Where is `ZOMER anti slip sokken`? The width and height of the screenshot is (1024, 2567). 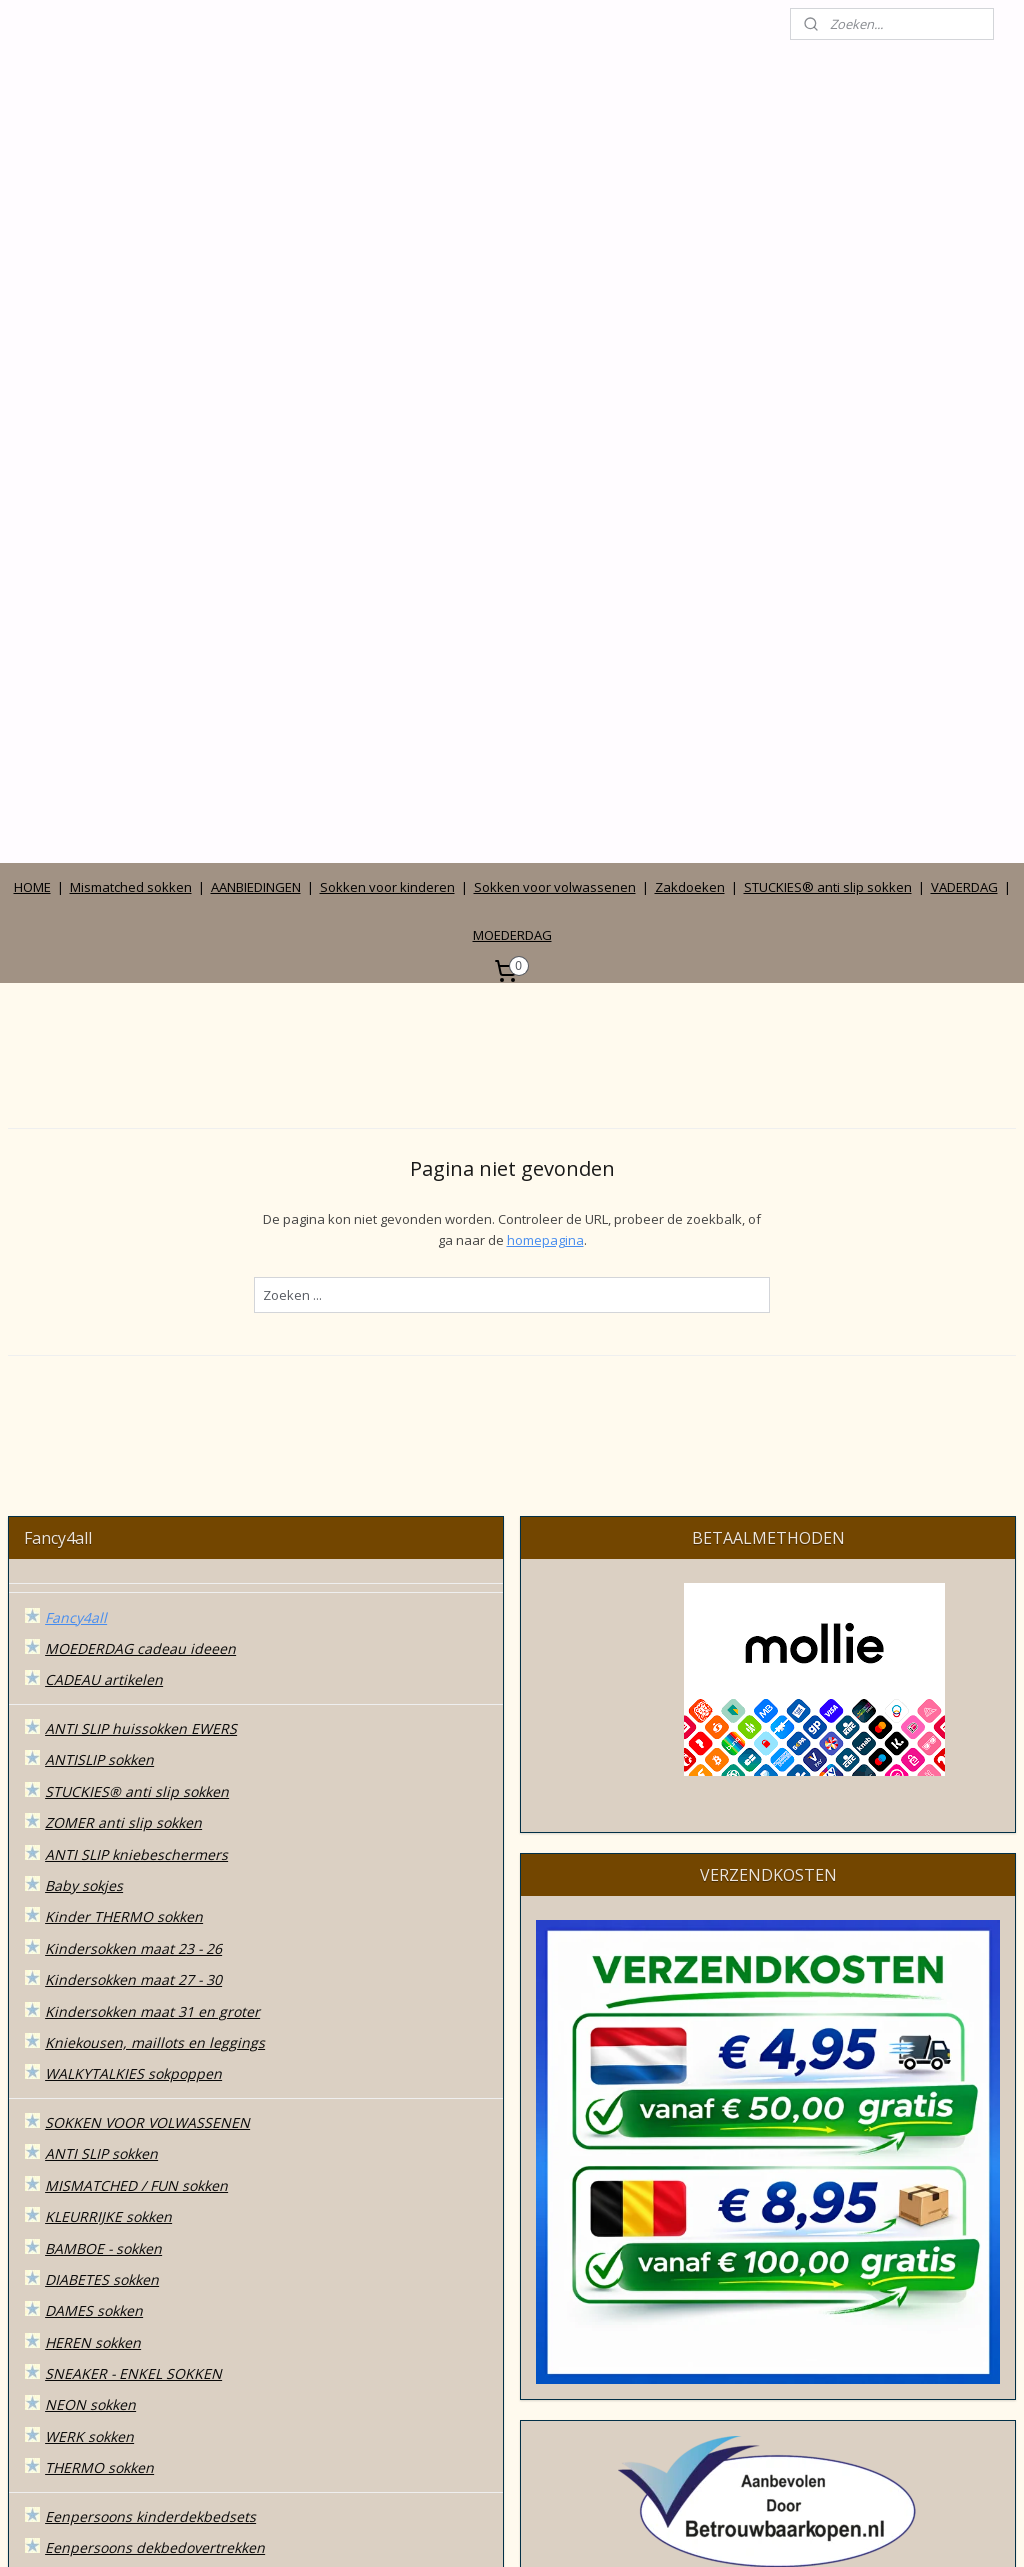 ZOMER anti slip sokken is located at coordinates (123, 1340).